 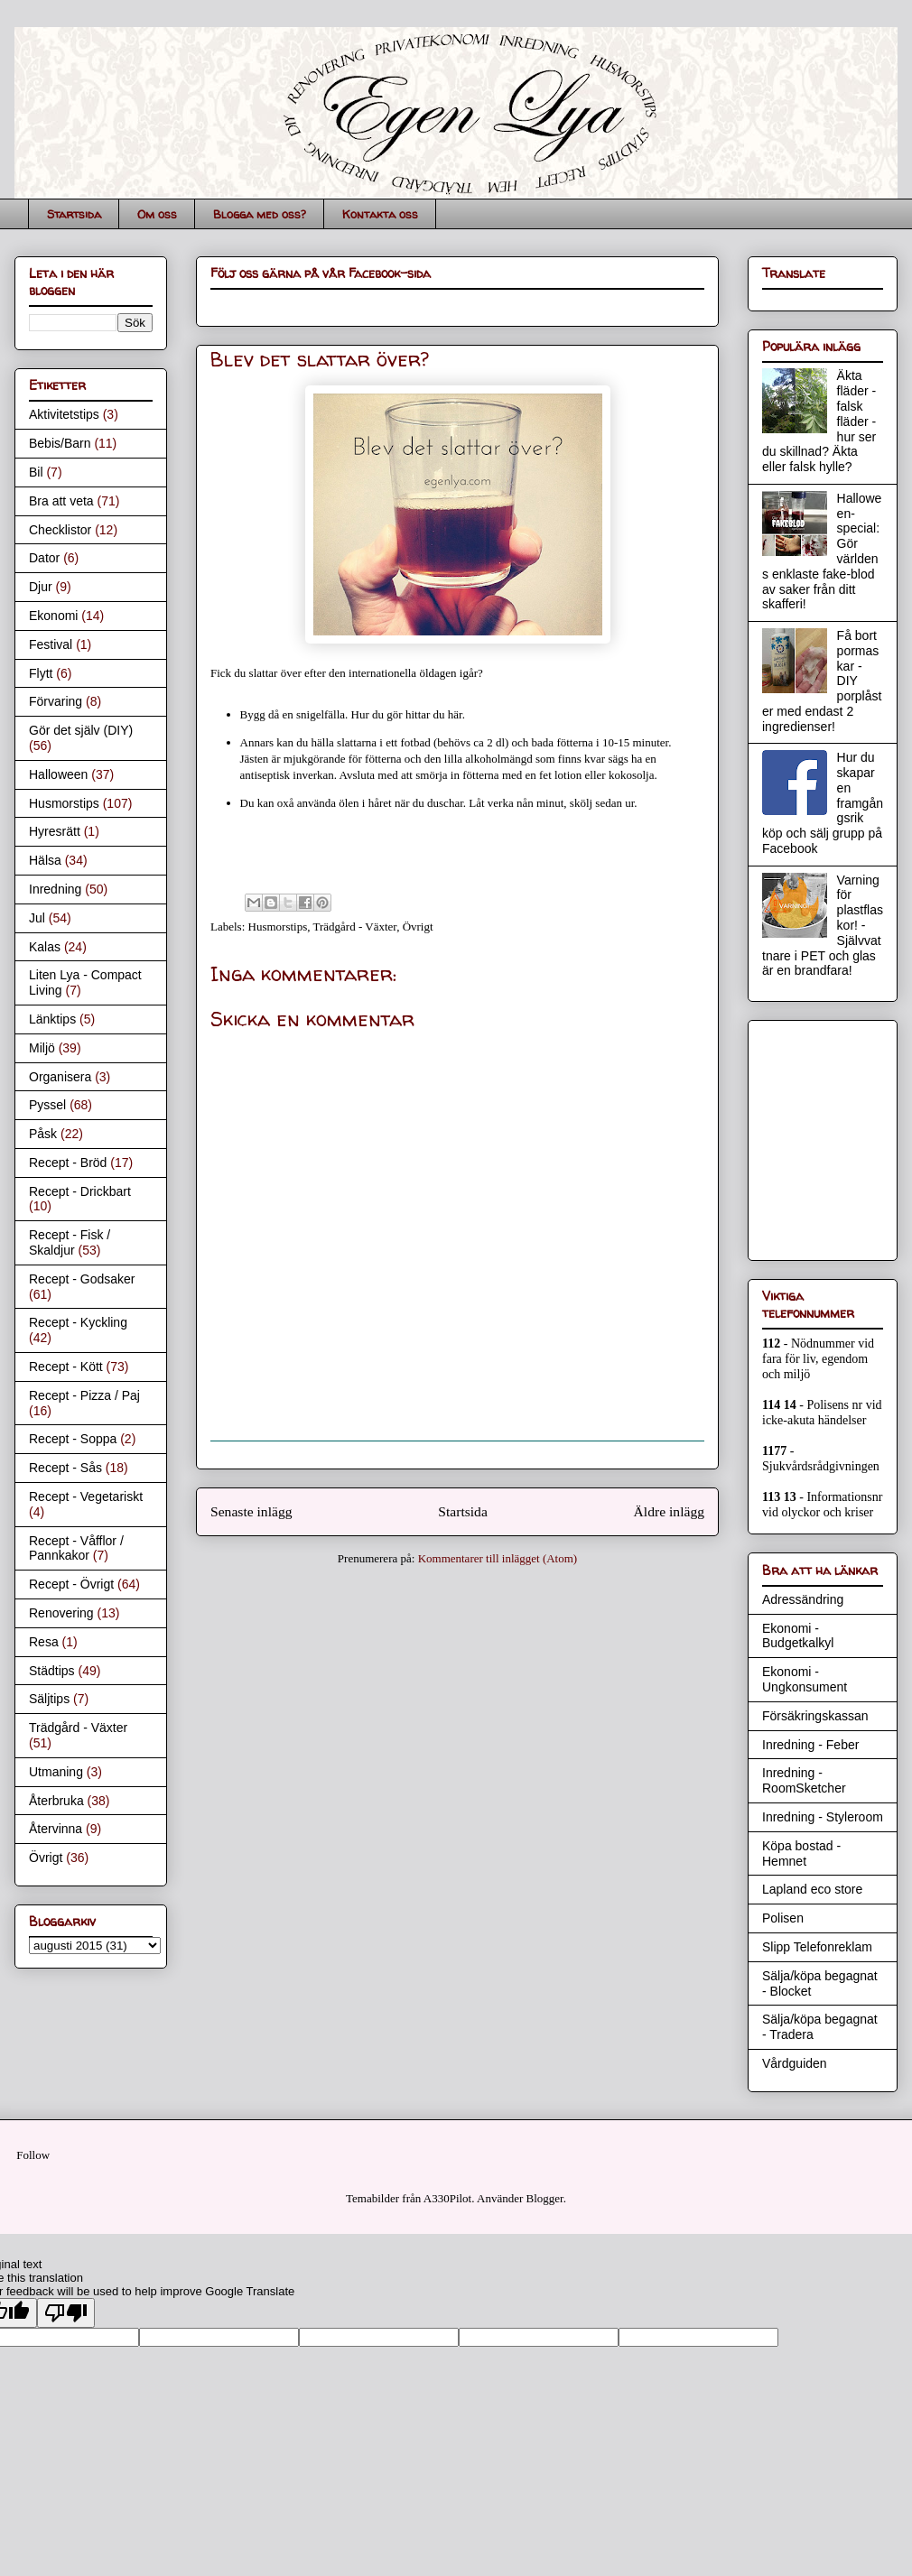 What do you see at coordinates (815, 1716) in the screenshot?
I see `Försäkringskassan` at bounding box center [815, 1716].